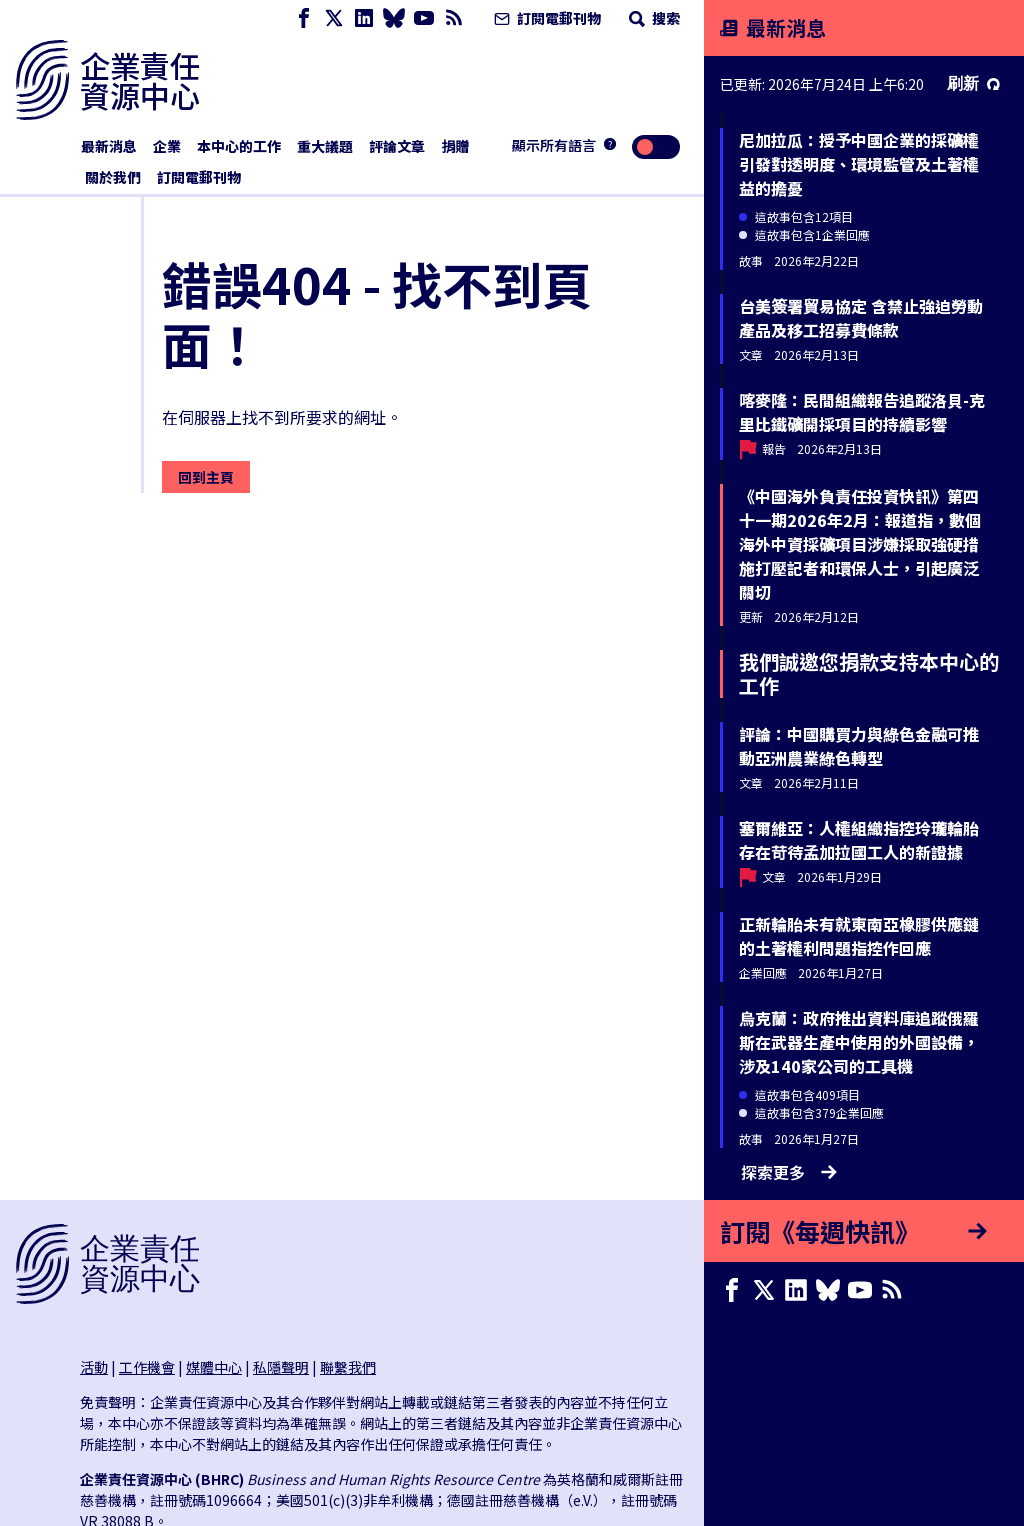 Image resolution: width=1024 pixels, height=1526 pixels. Describe the element at coordinates (397, 146) in the screenshot. I see `評論文章` at that location.